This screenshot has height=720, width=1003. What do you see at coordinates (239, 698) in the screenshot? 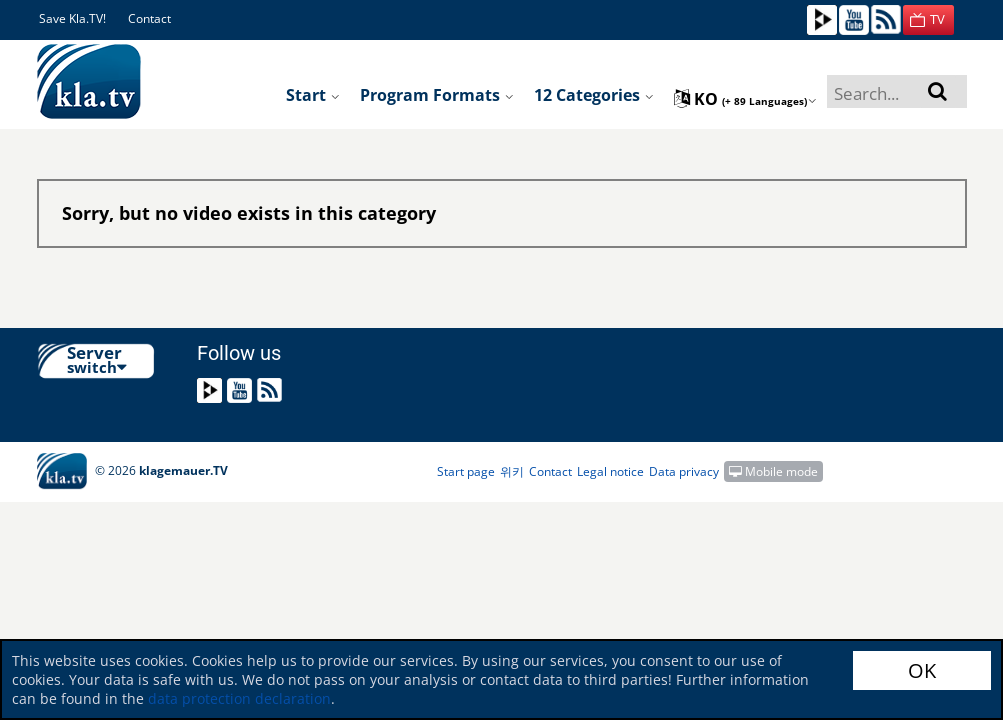
I see `data protection declaration` at bounding box center [239, 698].